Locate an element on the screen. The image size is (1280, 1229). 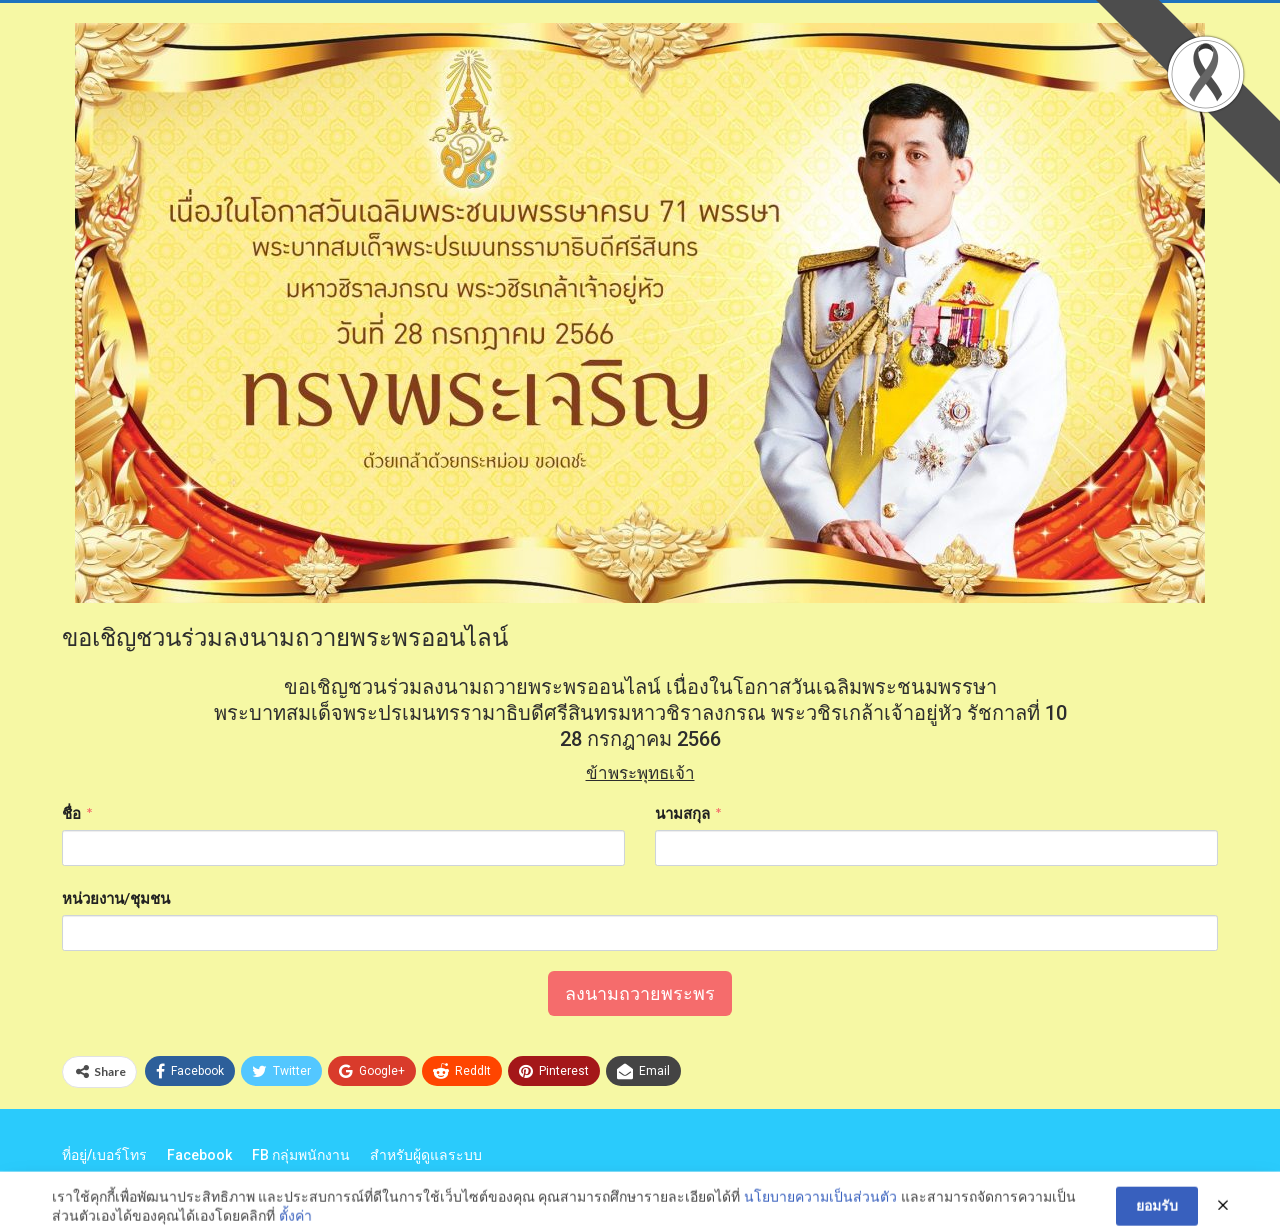
ลงนามถวายพระพร is located at coordinates (640, 993).